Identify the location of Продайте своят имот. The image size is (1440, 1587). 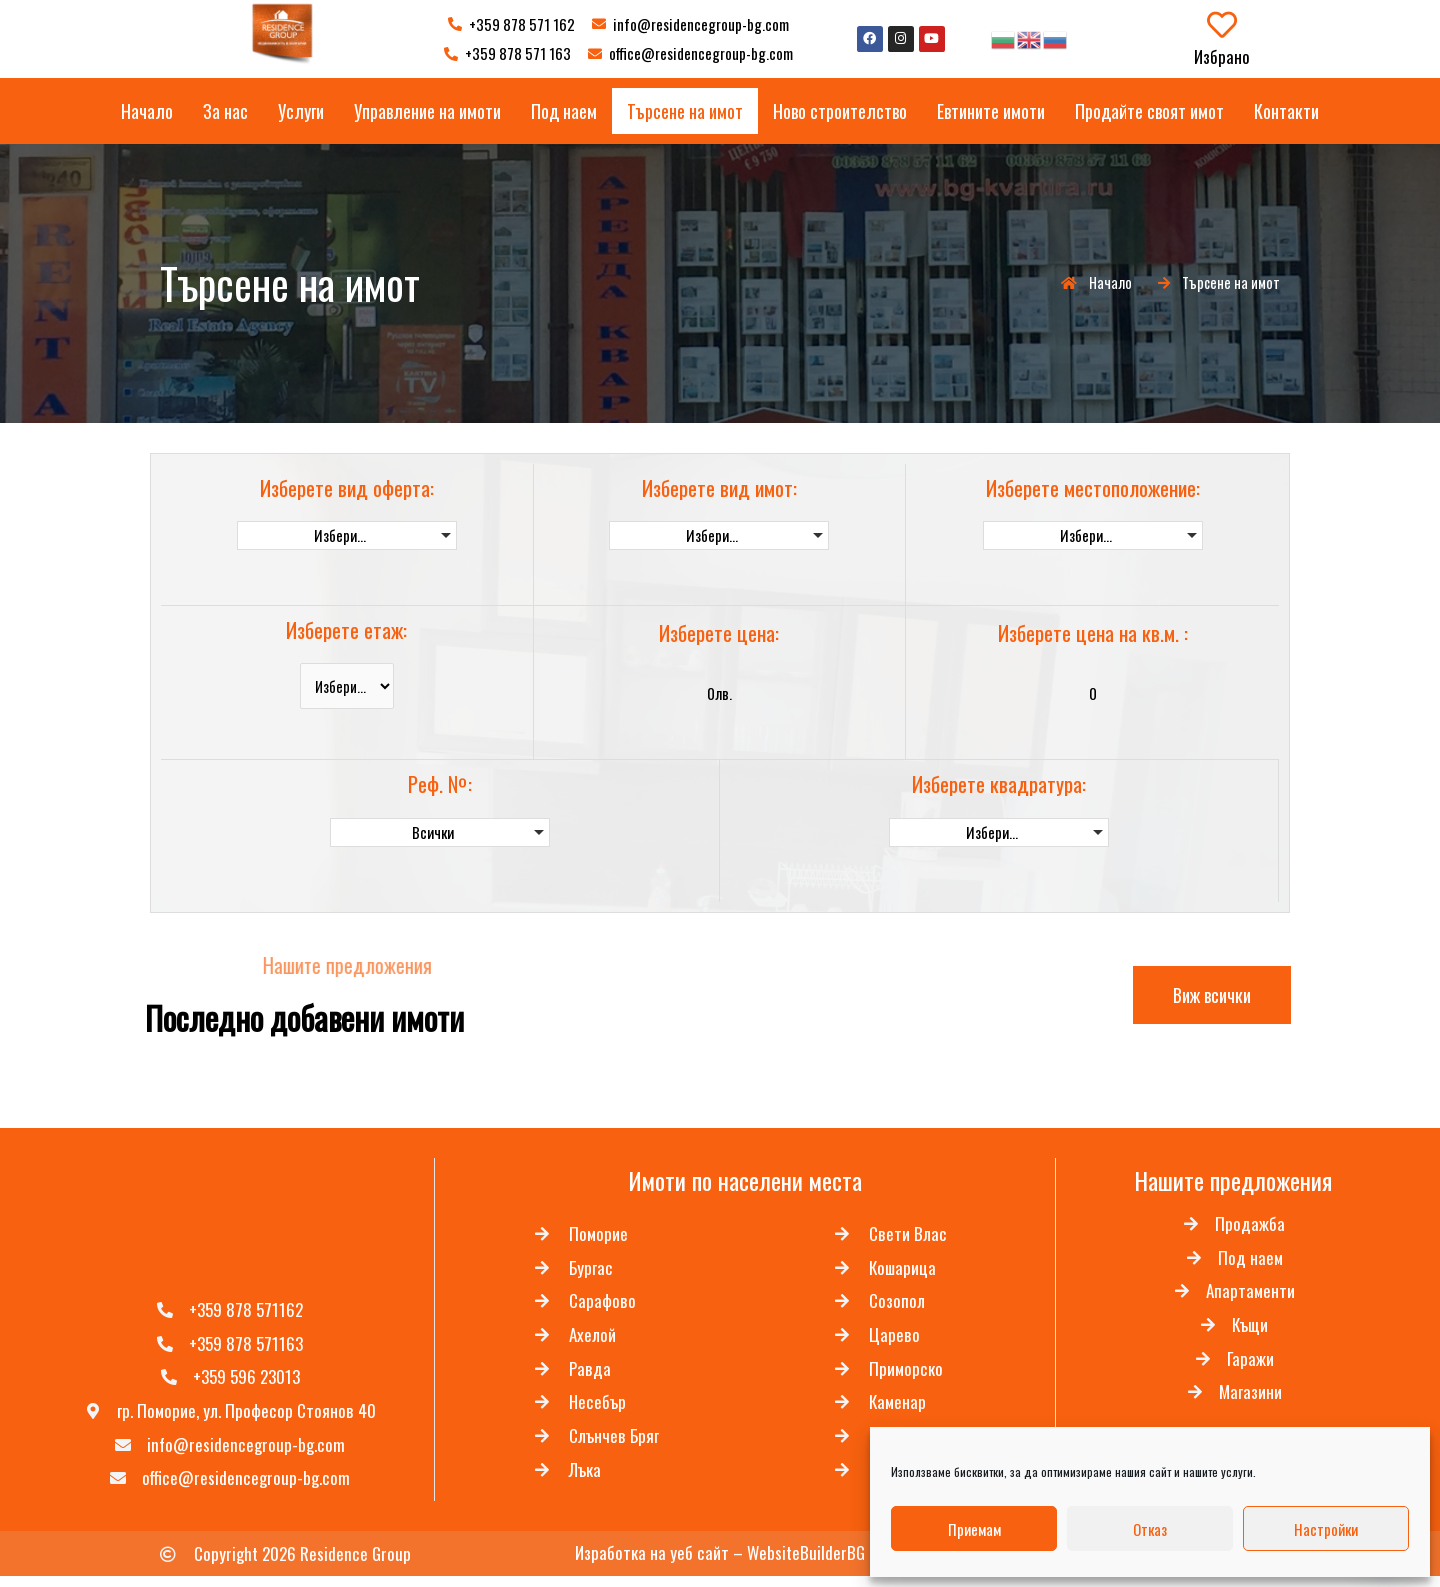
(1149, 111).